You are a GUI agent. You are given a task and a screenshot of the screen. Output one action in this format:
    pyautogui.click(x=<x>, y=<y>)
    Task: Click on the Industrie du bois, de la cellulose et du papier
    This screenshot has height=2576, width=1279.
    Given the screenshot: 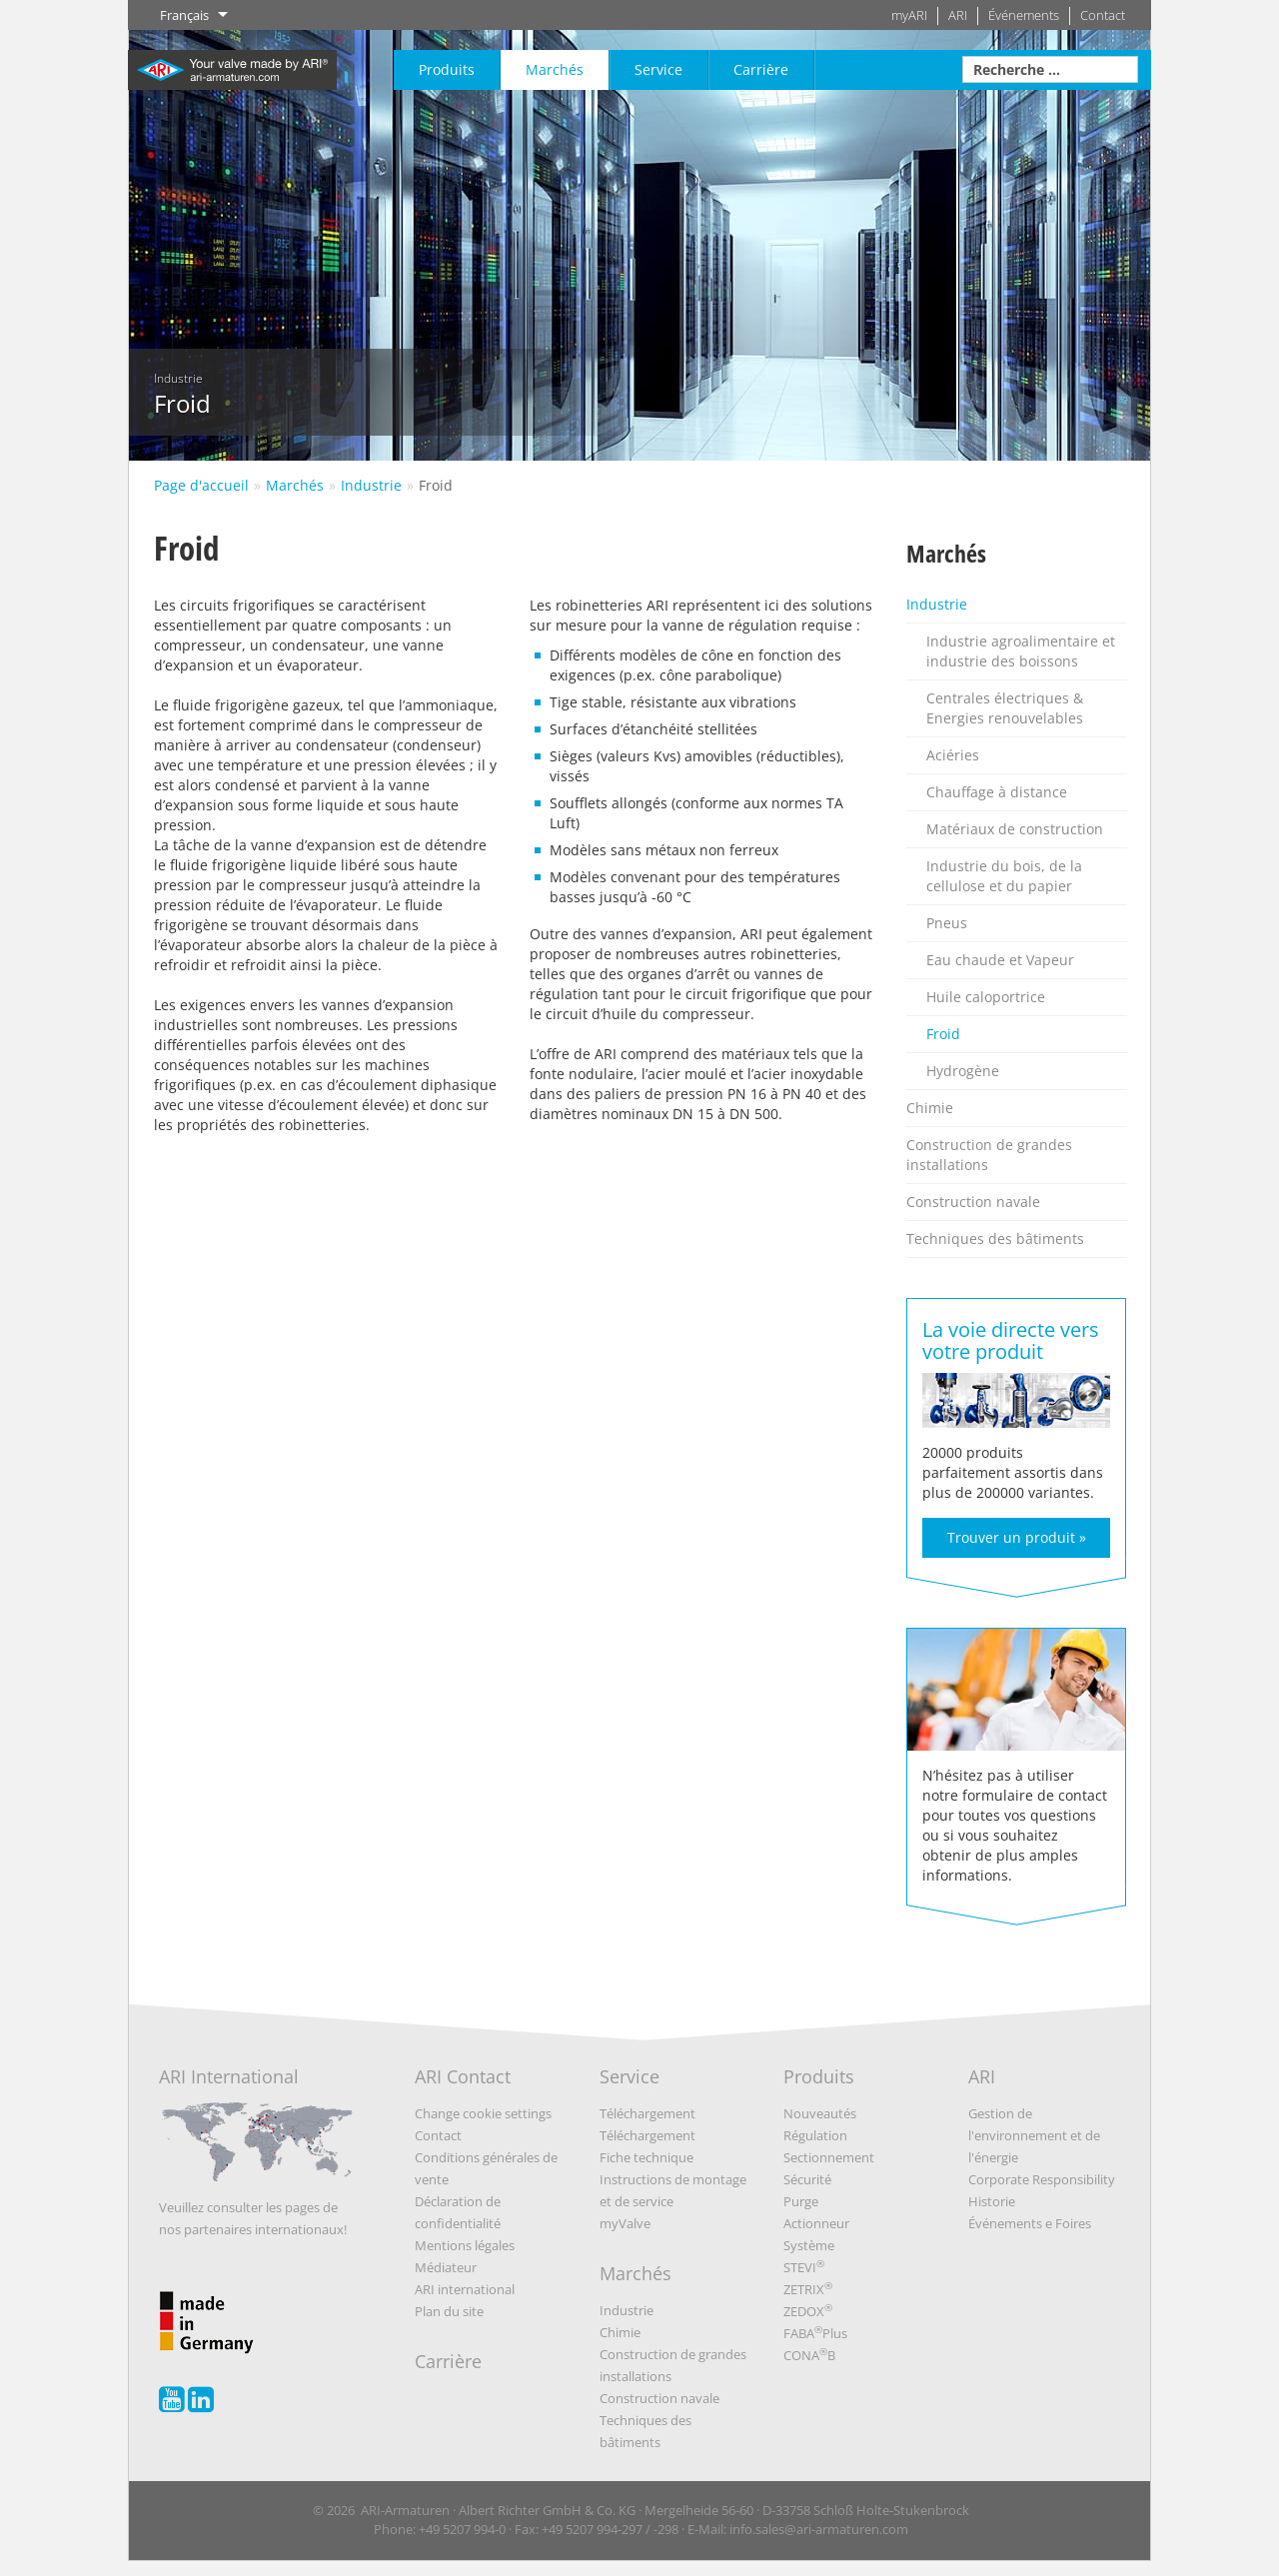 What is the action you would take?
    pyautogui.click(x=1004, y=875)
    